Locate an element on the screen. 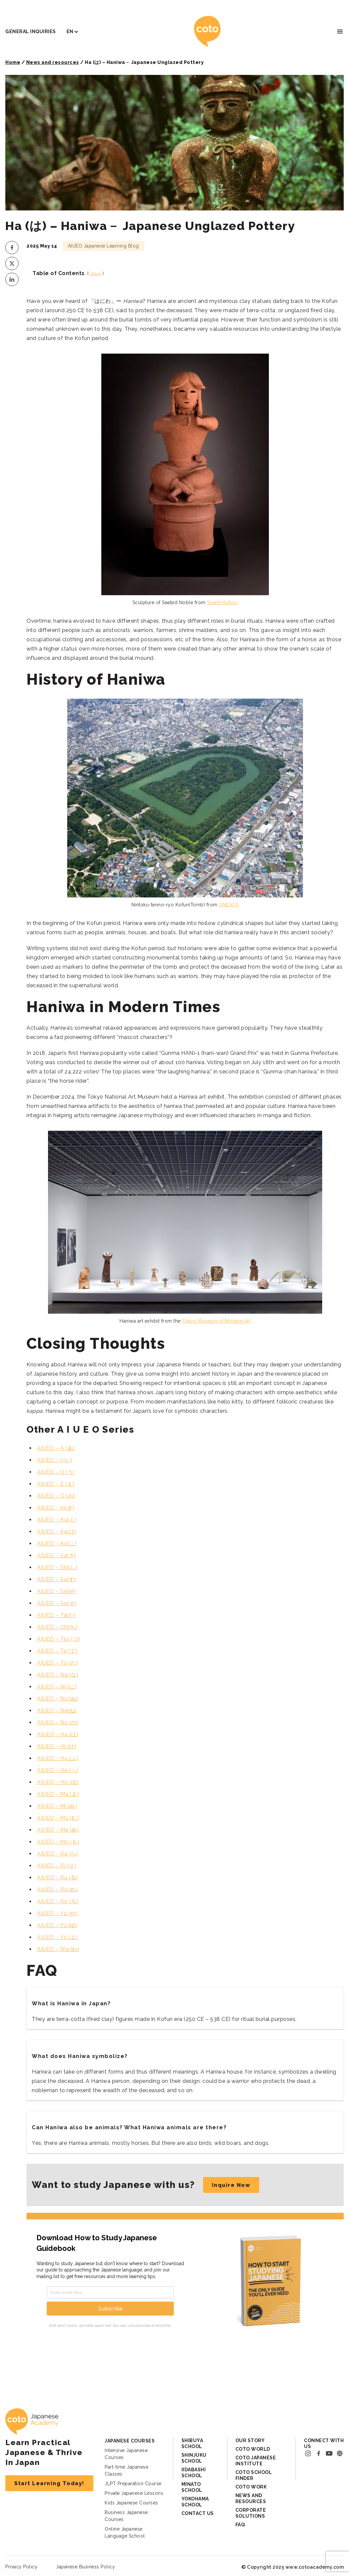 The height and width of the screenshot is (2576, 349). AIUEO – U (う) is located at coordinates (56, 1472).